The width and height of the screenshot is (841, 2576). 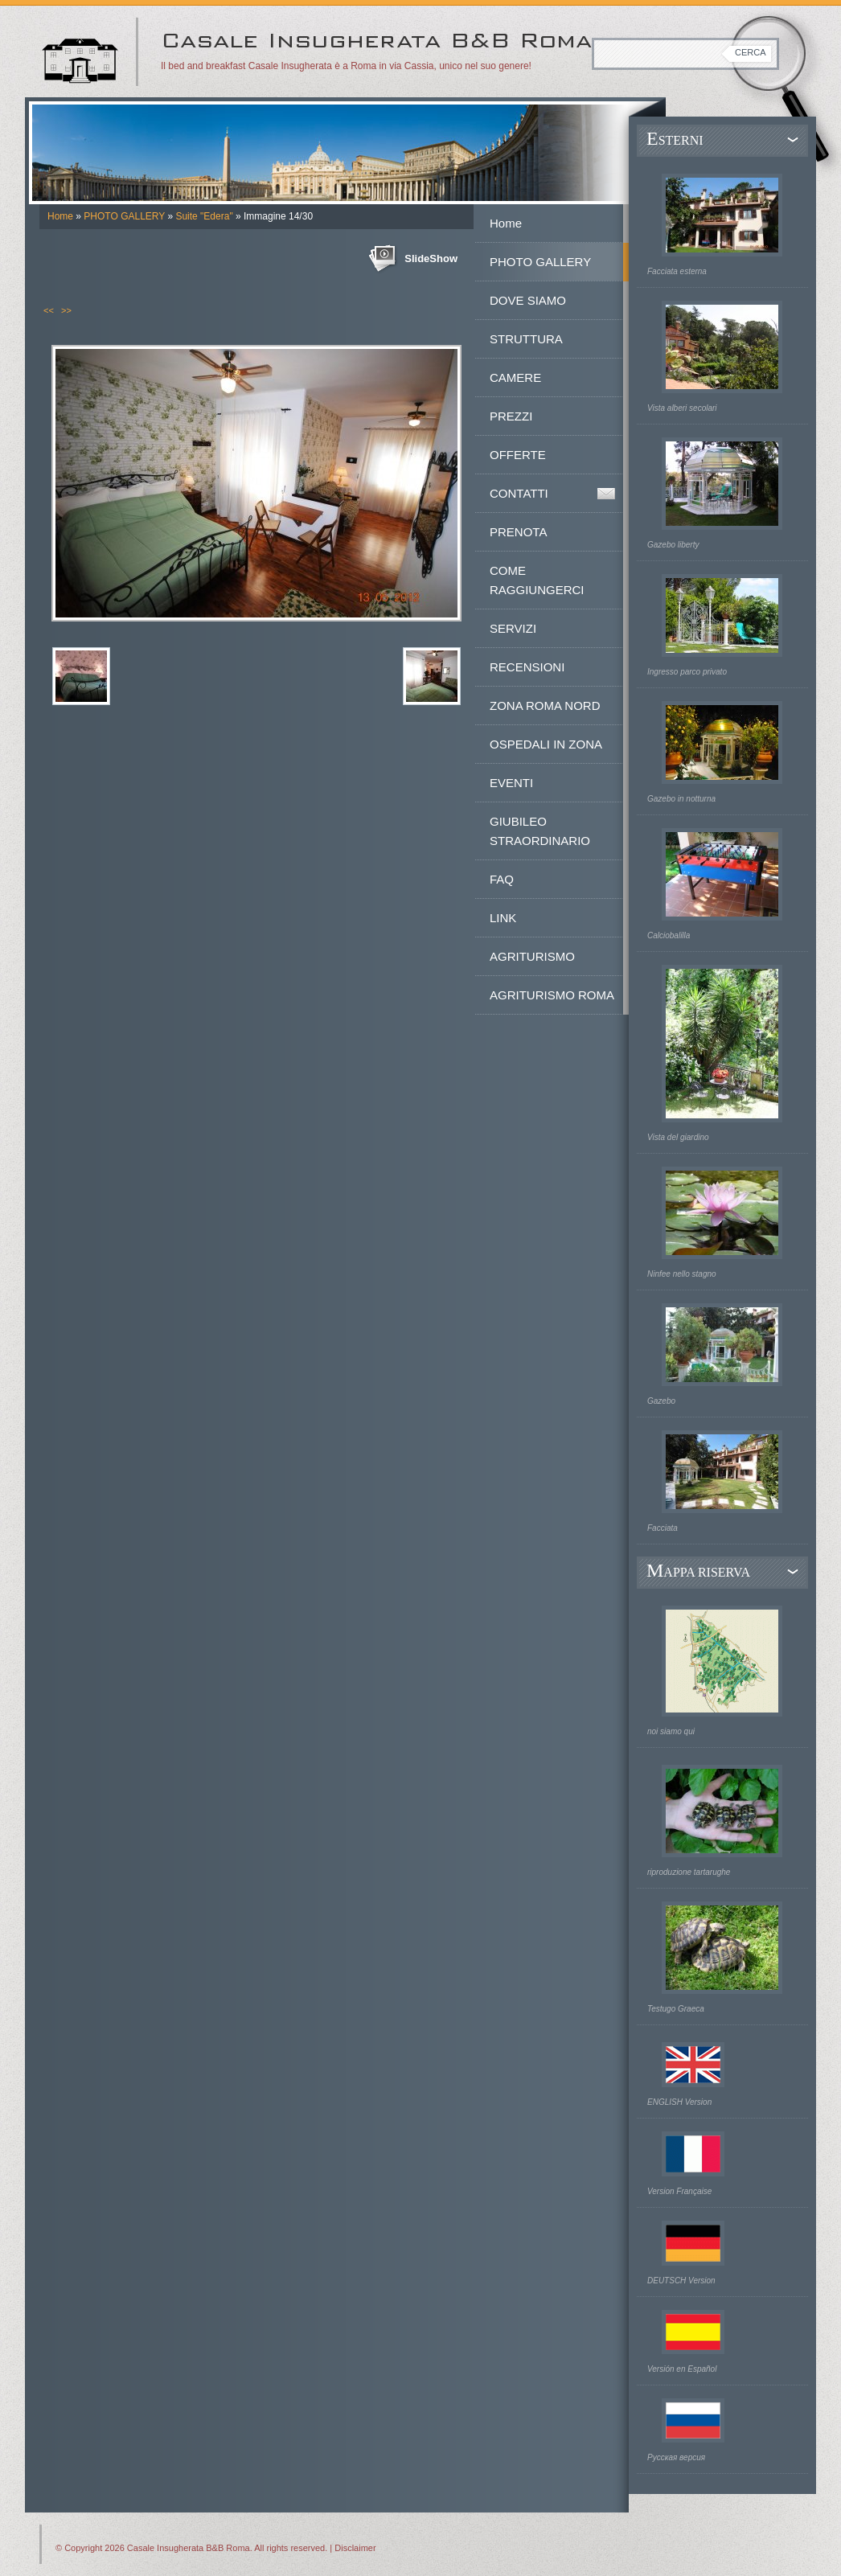 What do you see at coordinates (518, 532) in the screenshot?
I see `PRENOTA` at bounding box center [518, 532].